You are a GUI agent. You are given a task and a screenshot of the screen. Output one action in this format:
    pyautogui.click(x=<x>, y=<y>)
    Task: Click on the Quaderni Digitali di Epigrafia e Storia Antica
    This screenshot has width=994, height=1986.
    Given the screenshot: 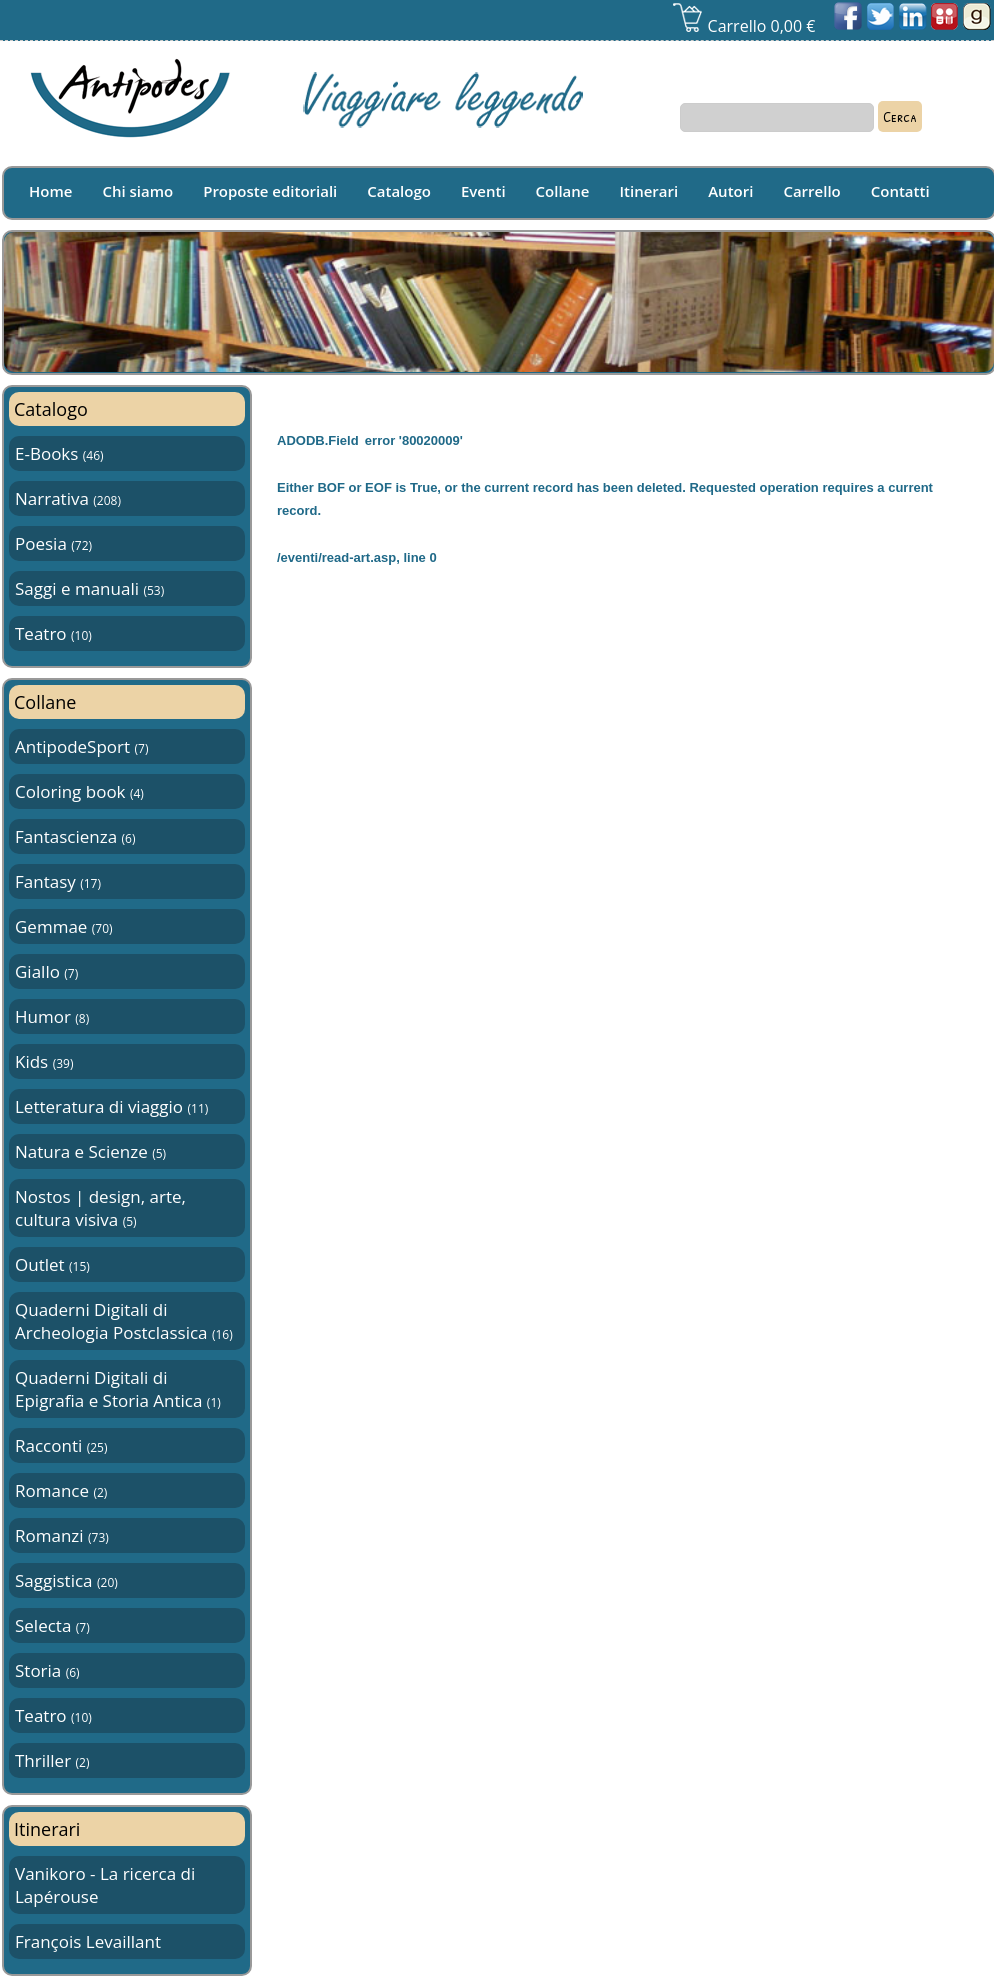 What is the action you would take?
    pyautogui.click(x=118, y=1389)
    